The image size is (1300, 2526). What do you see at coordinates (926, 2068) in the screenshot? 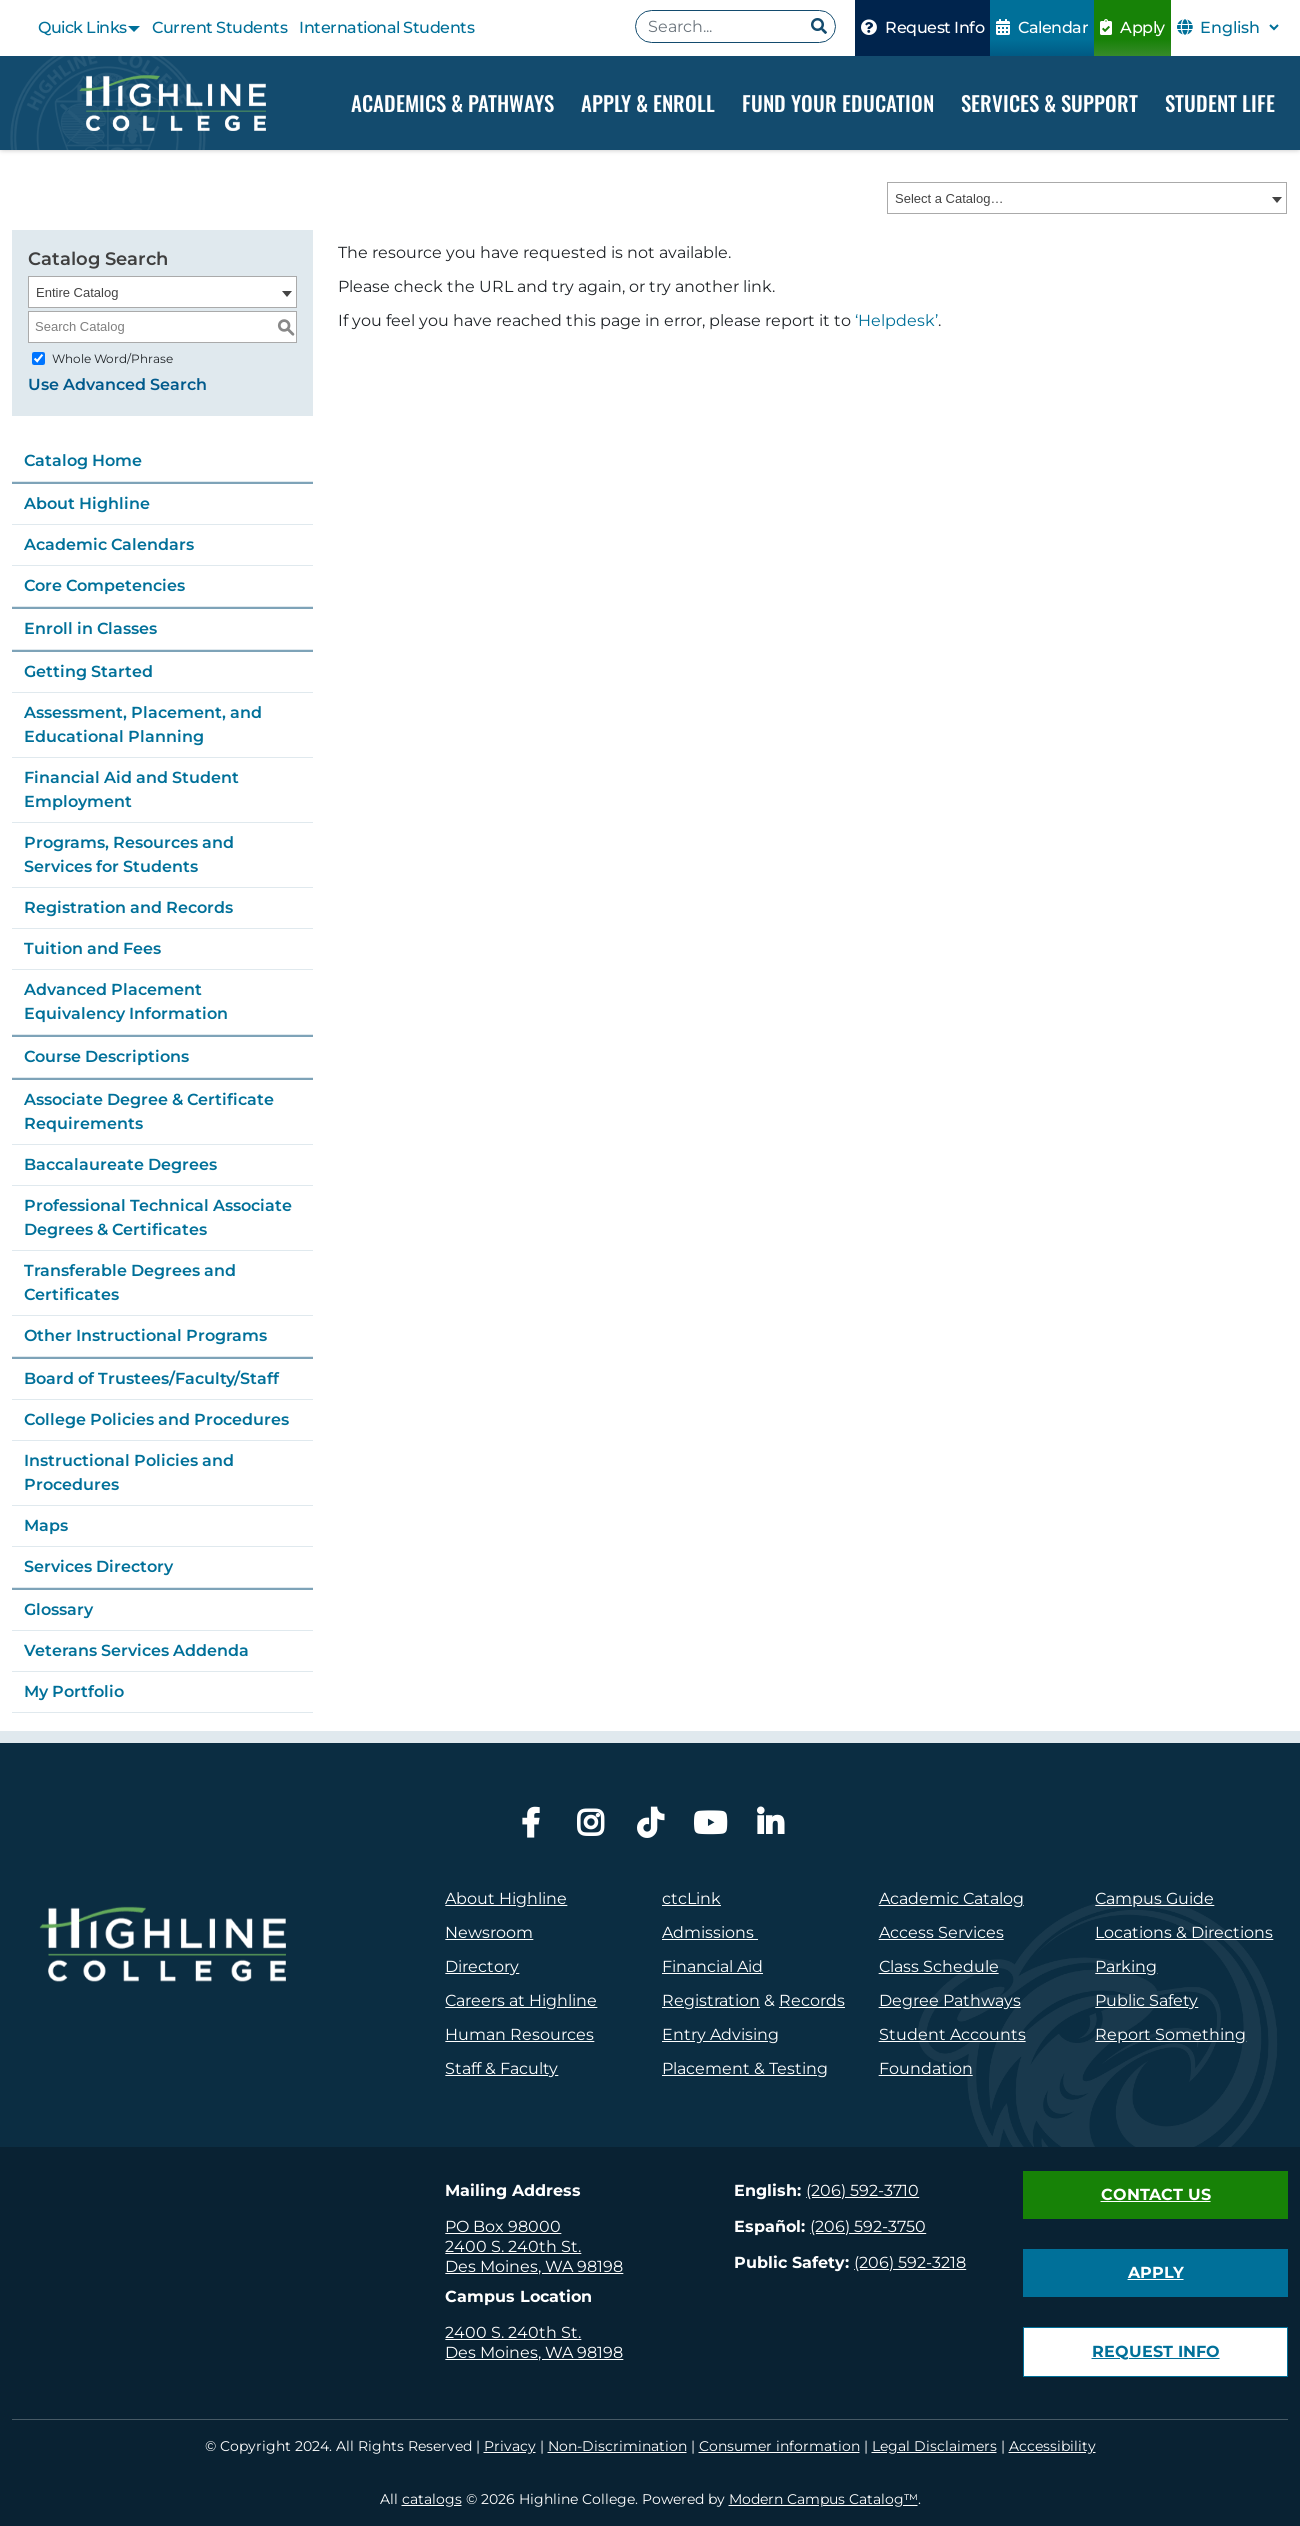
I see `Foundation` at bounding box center [926, 2068].